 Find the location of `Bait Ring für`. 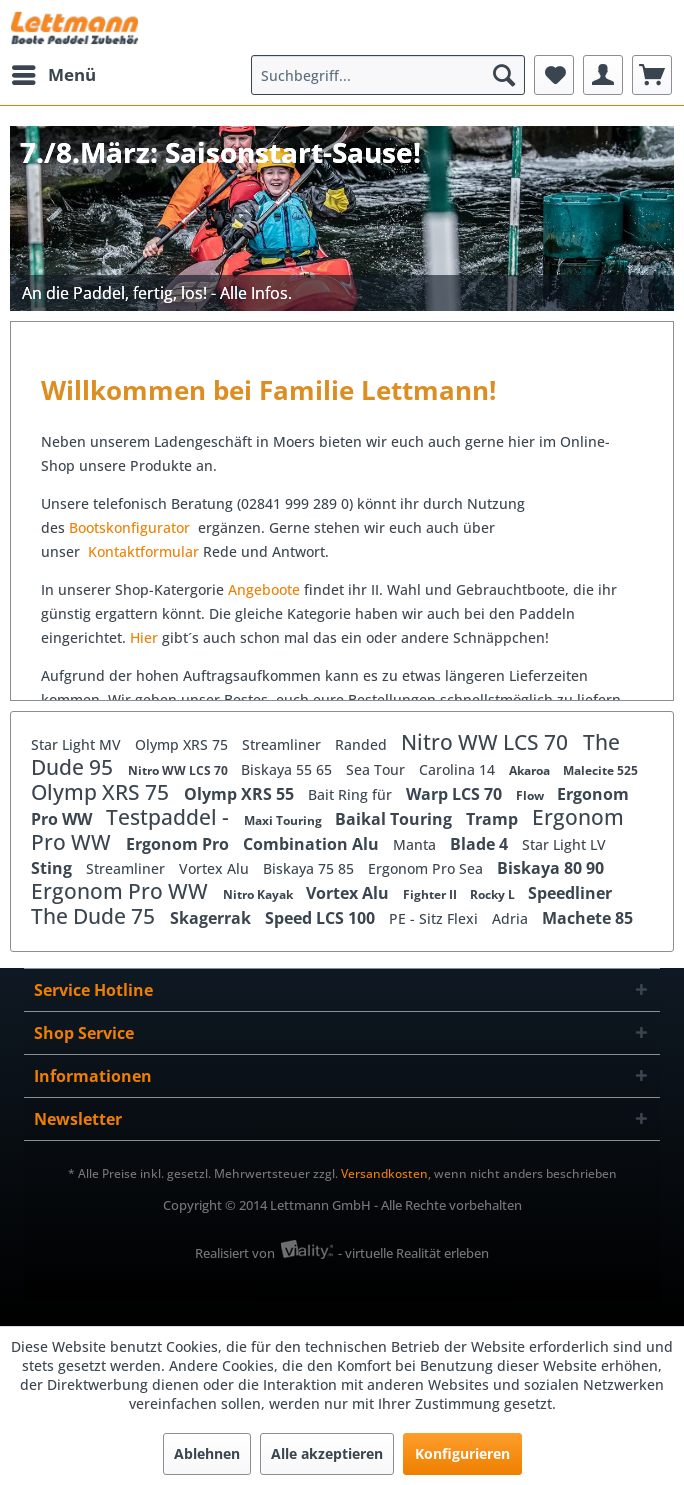

Bait Ring für is located at coordinates (352, 794).